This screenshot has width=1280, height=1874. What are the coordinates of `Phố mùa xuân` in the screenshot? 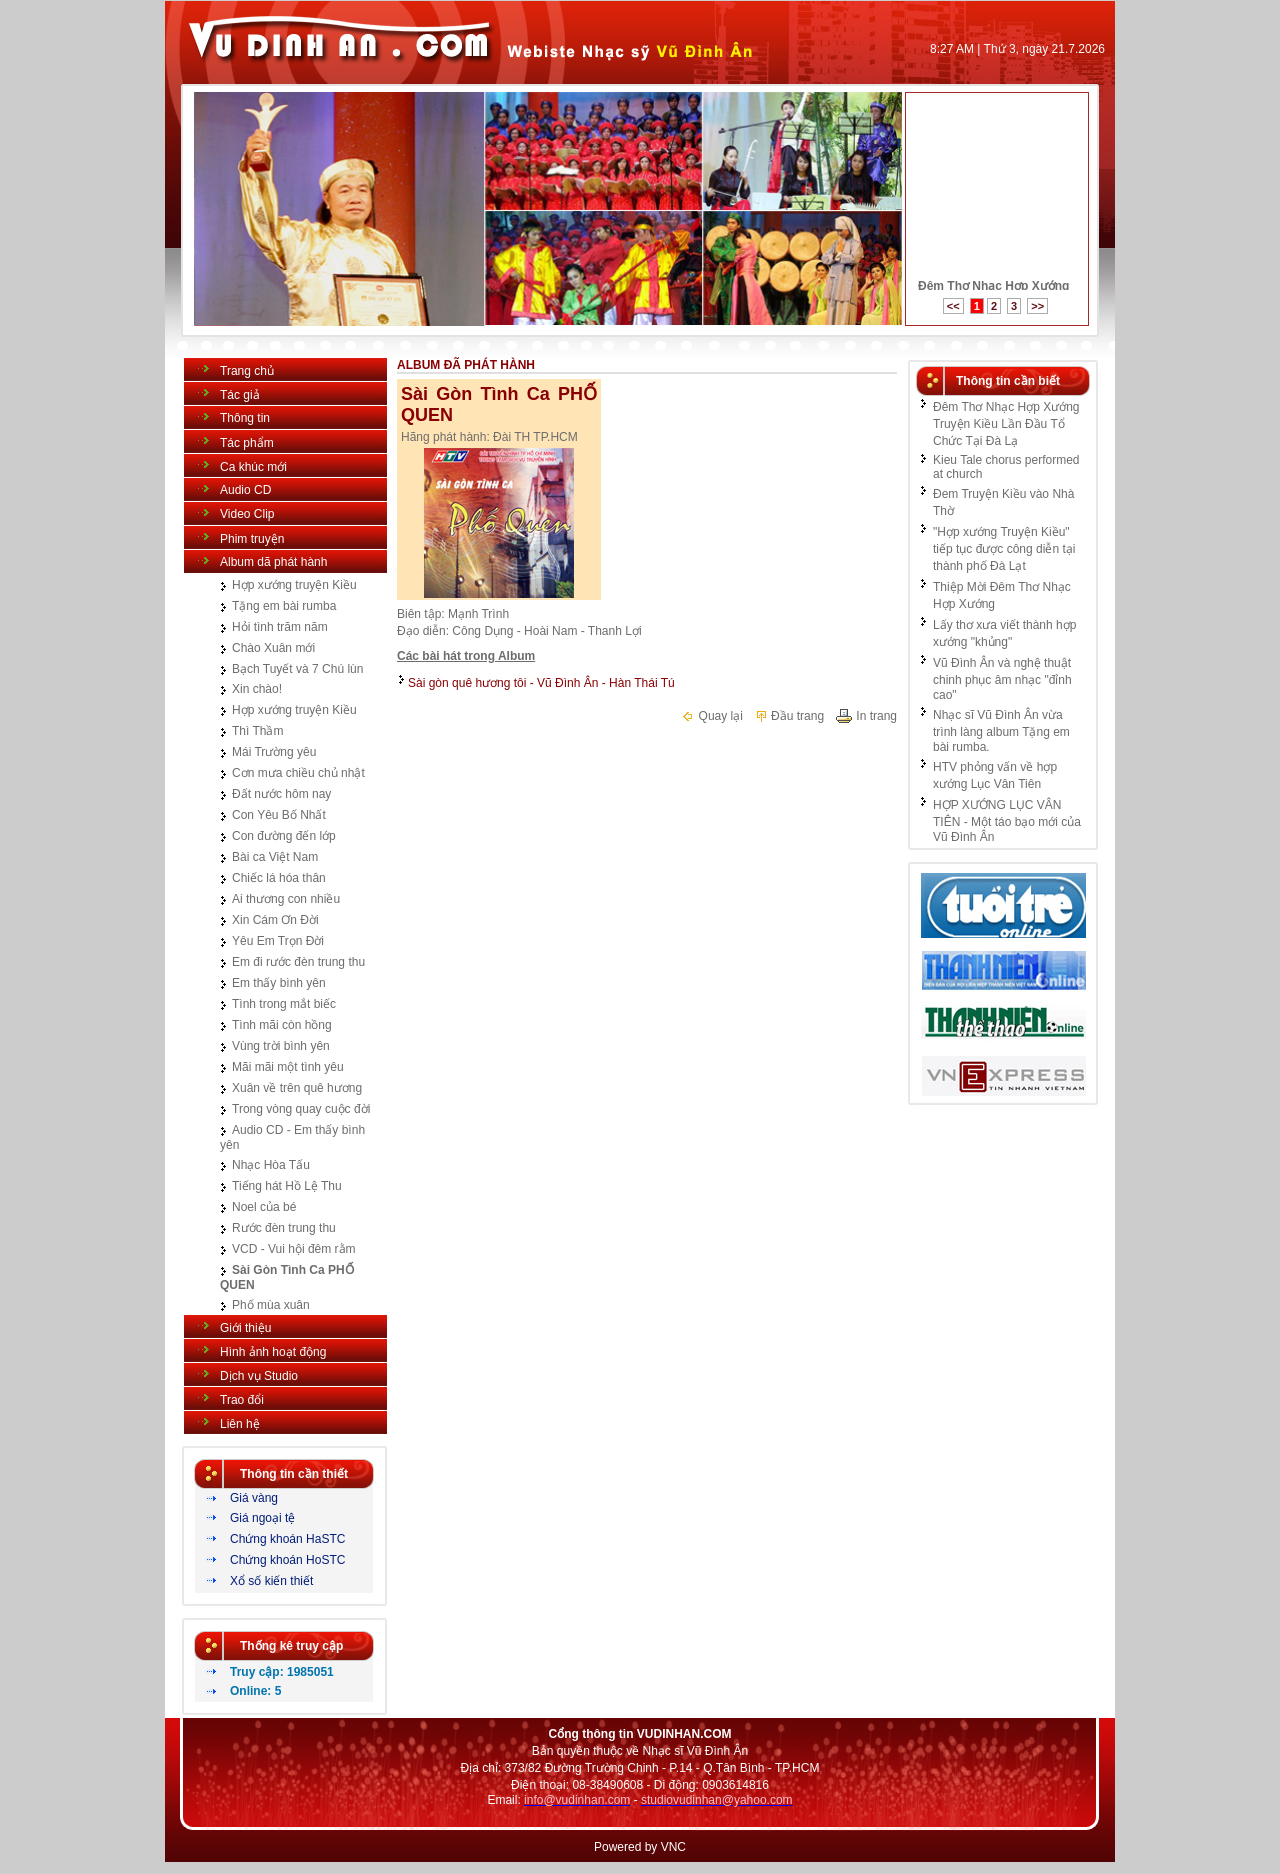 It's located at (271, 1305).